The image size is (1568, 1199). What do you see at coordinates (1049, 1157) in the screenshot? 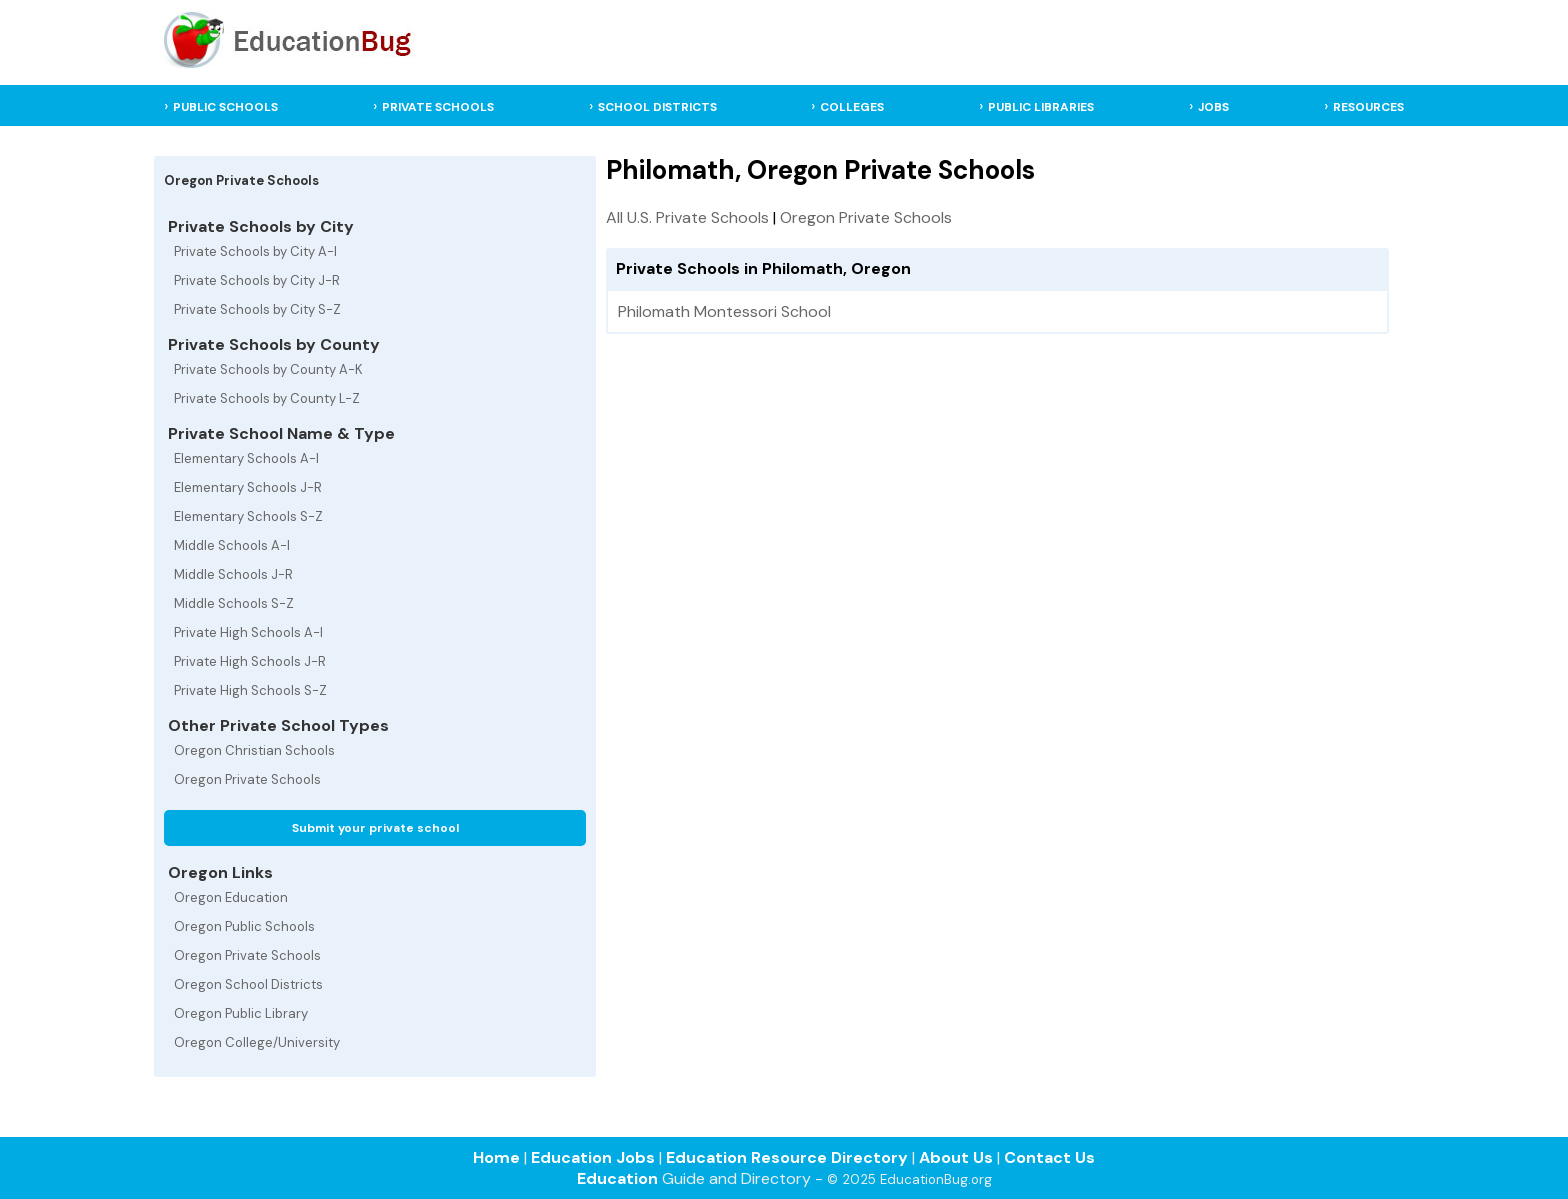
I see `Contact Us` at bounding box center [1049, 1157].